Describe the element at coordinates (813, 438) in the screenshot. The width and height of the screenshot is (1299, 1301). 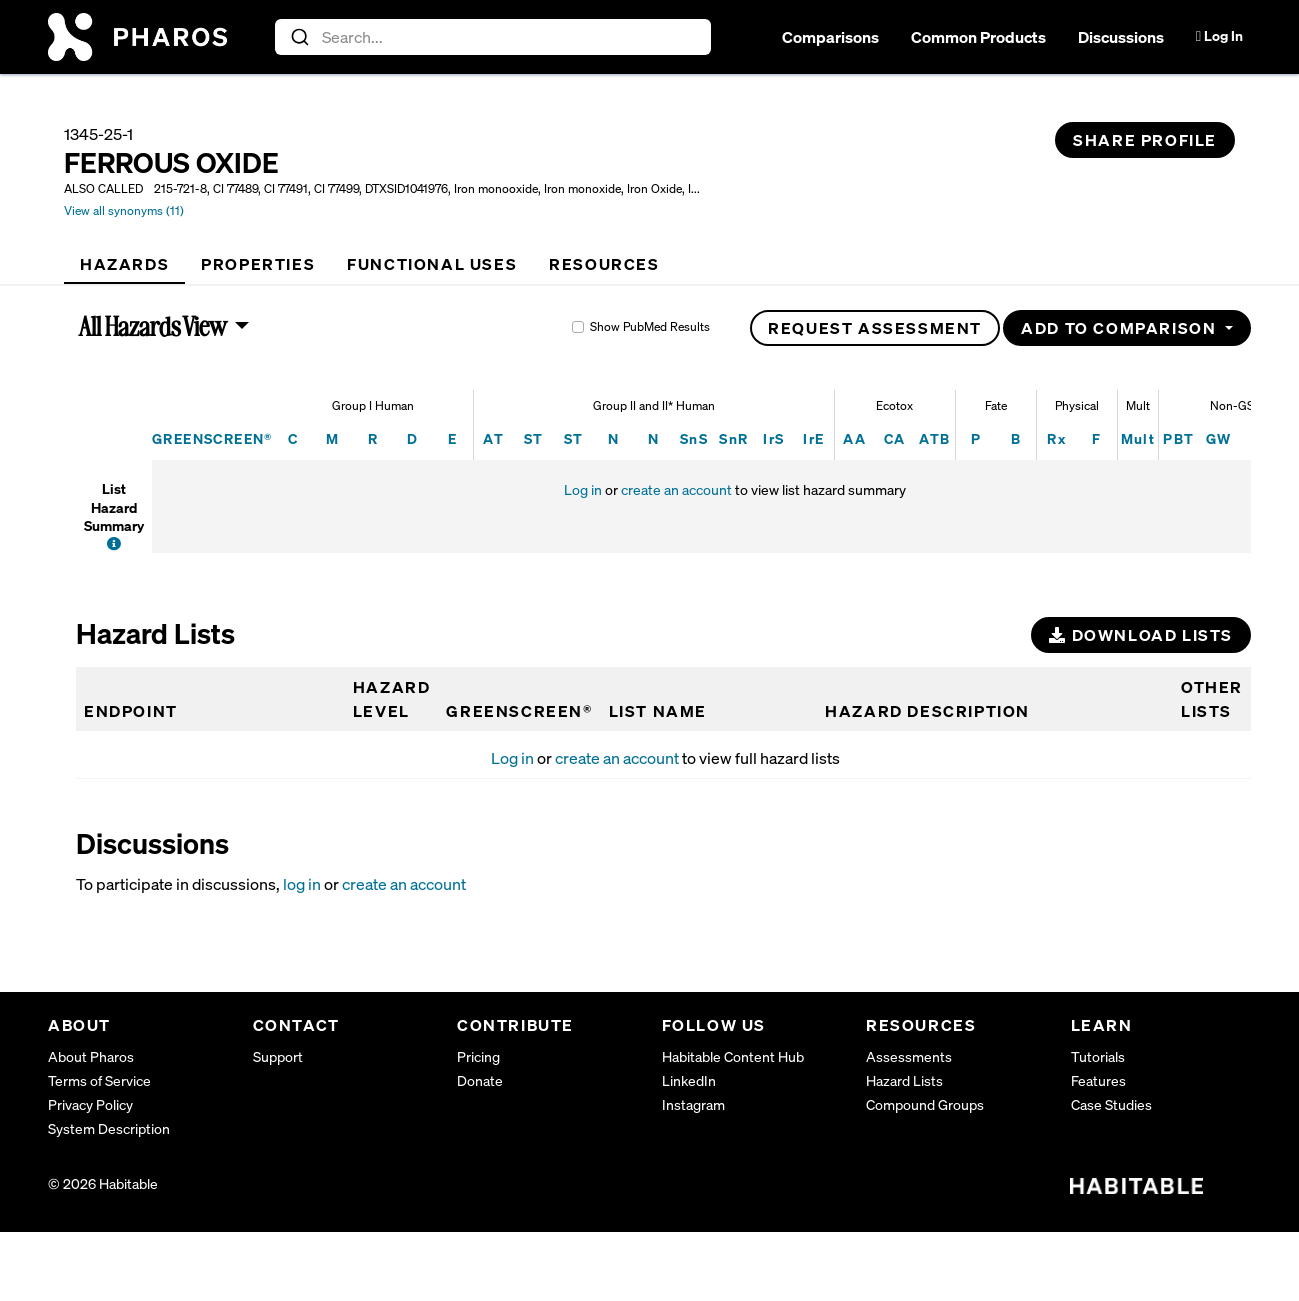
I see `IrE` at that location.